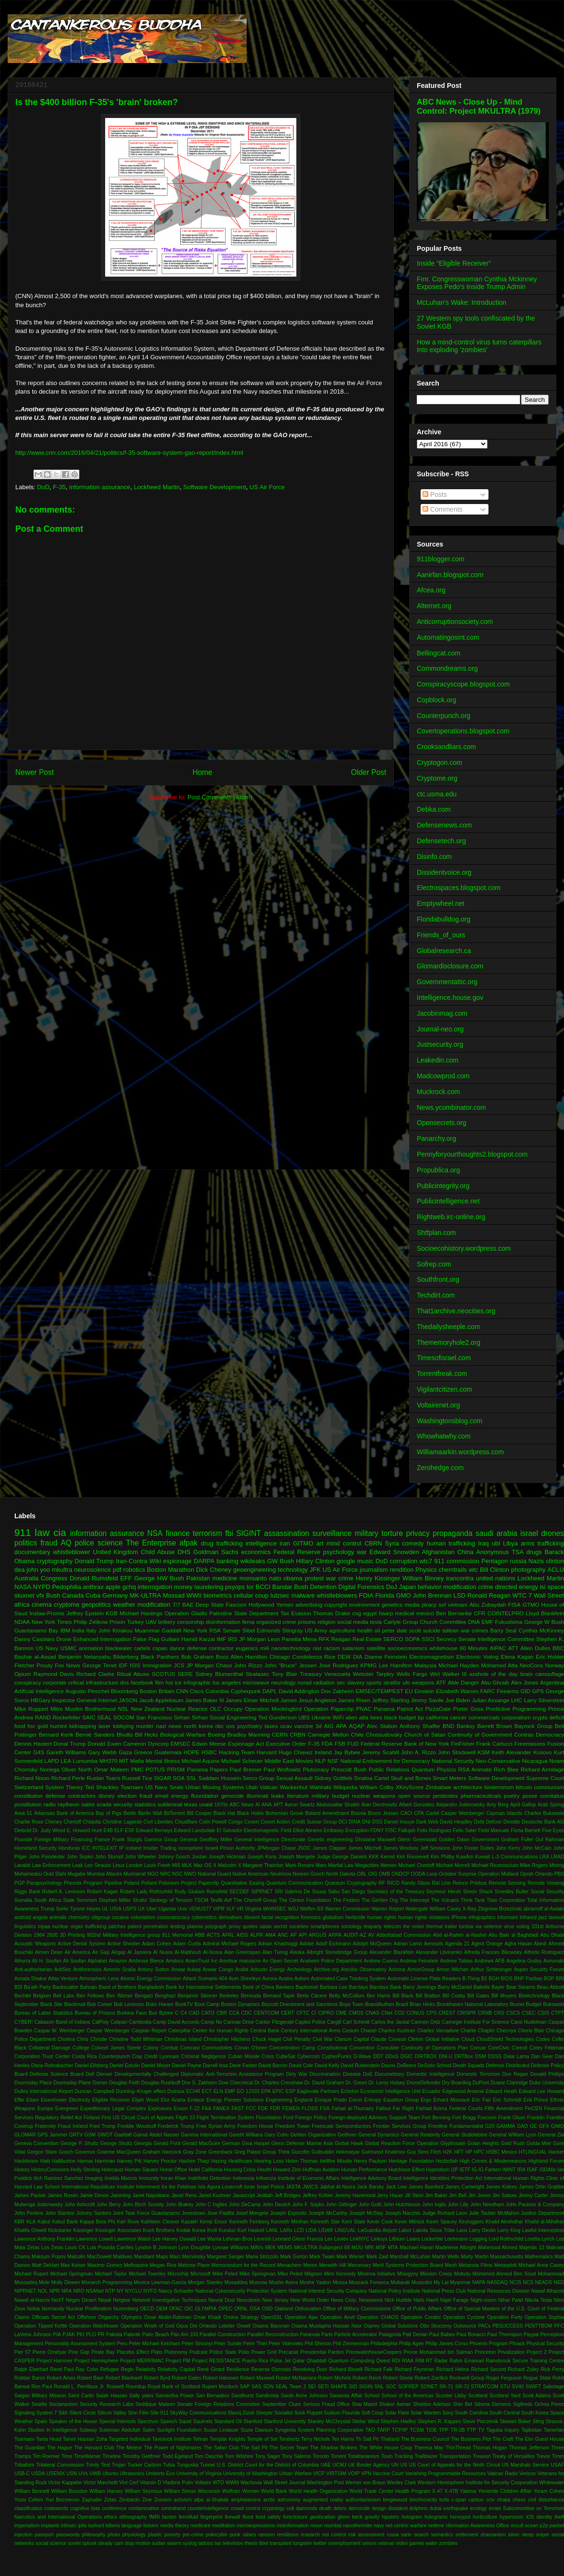  I want to click on FOIA, so click(366, 1595).